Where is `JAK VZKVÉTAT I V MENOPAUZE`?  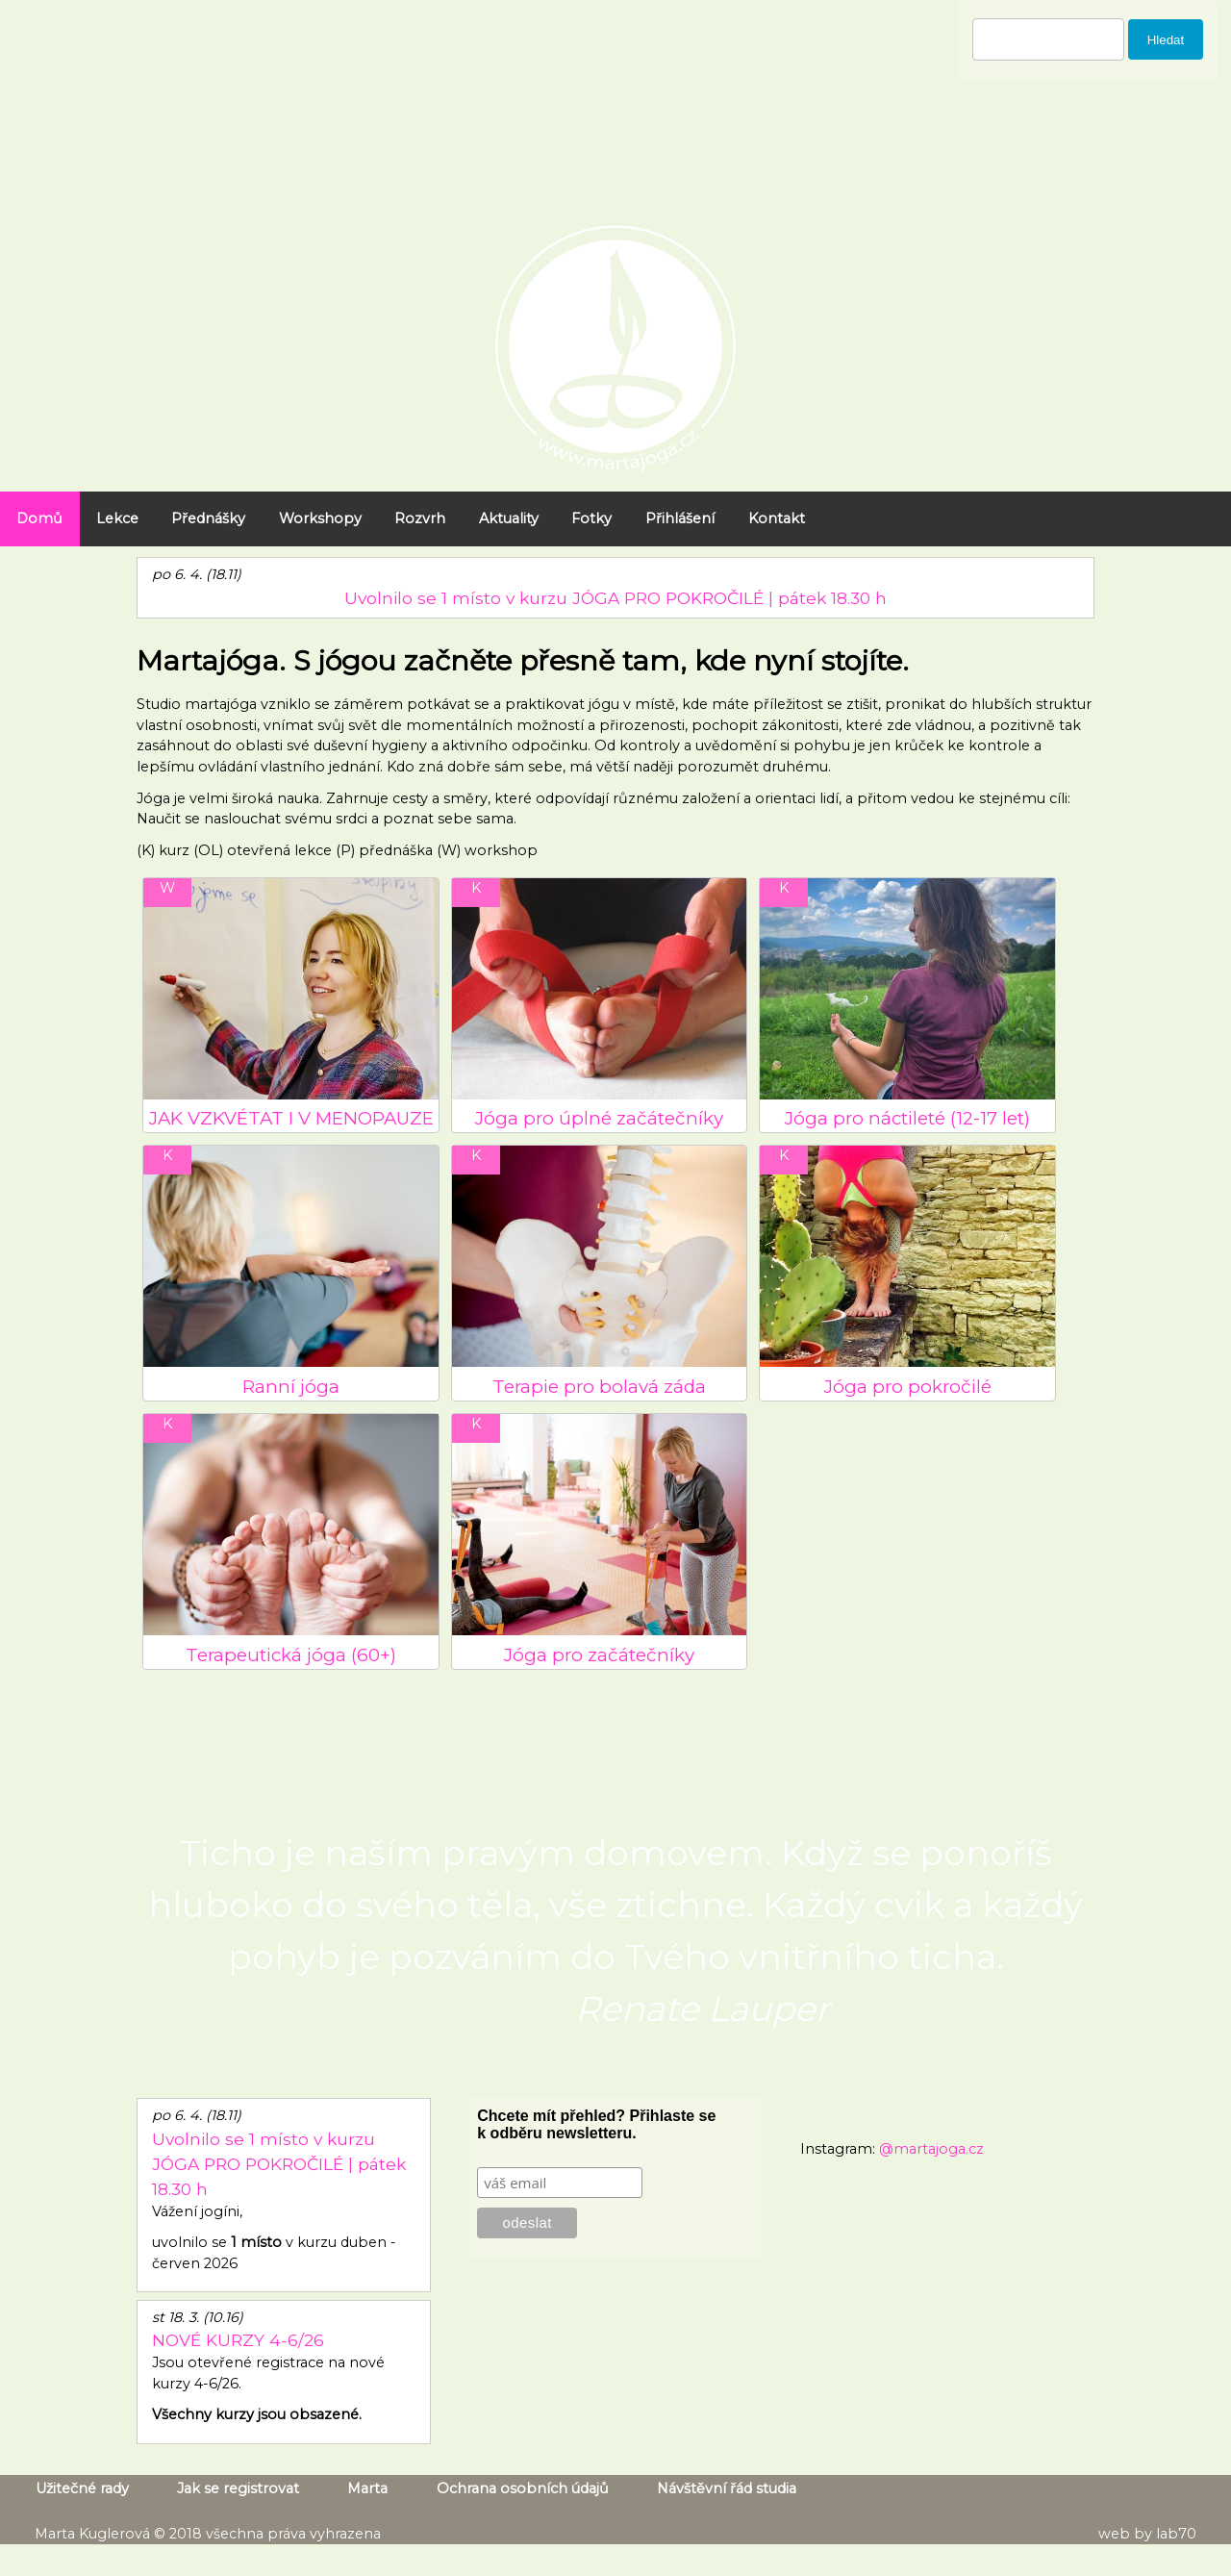 JAK VZKVÉTAT I V MENOPAUZE is located at coordinates (291, 1118).